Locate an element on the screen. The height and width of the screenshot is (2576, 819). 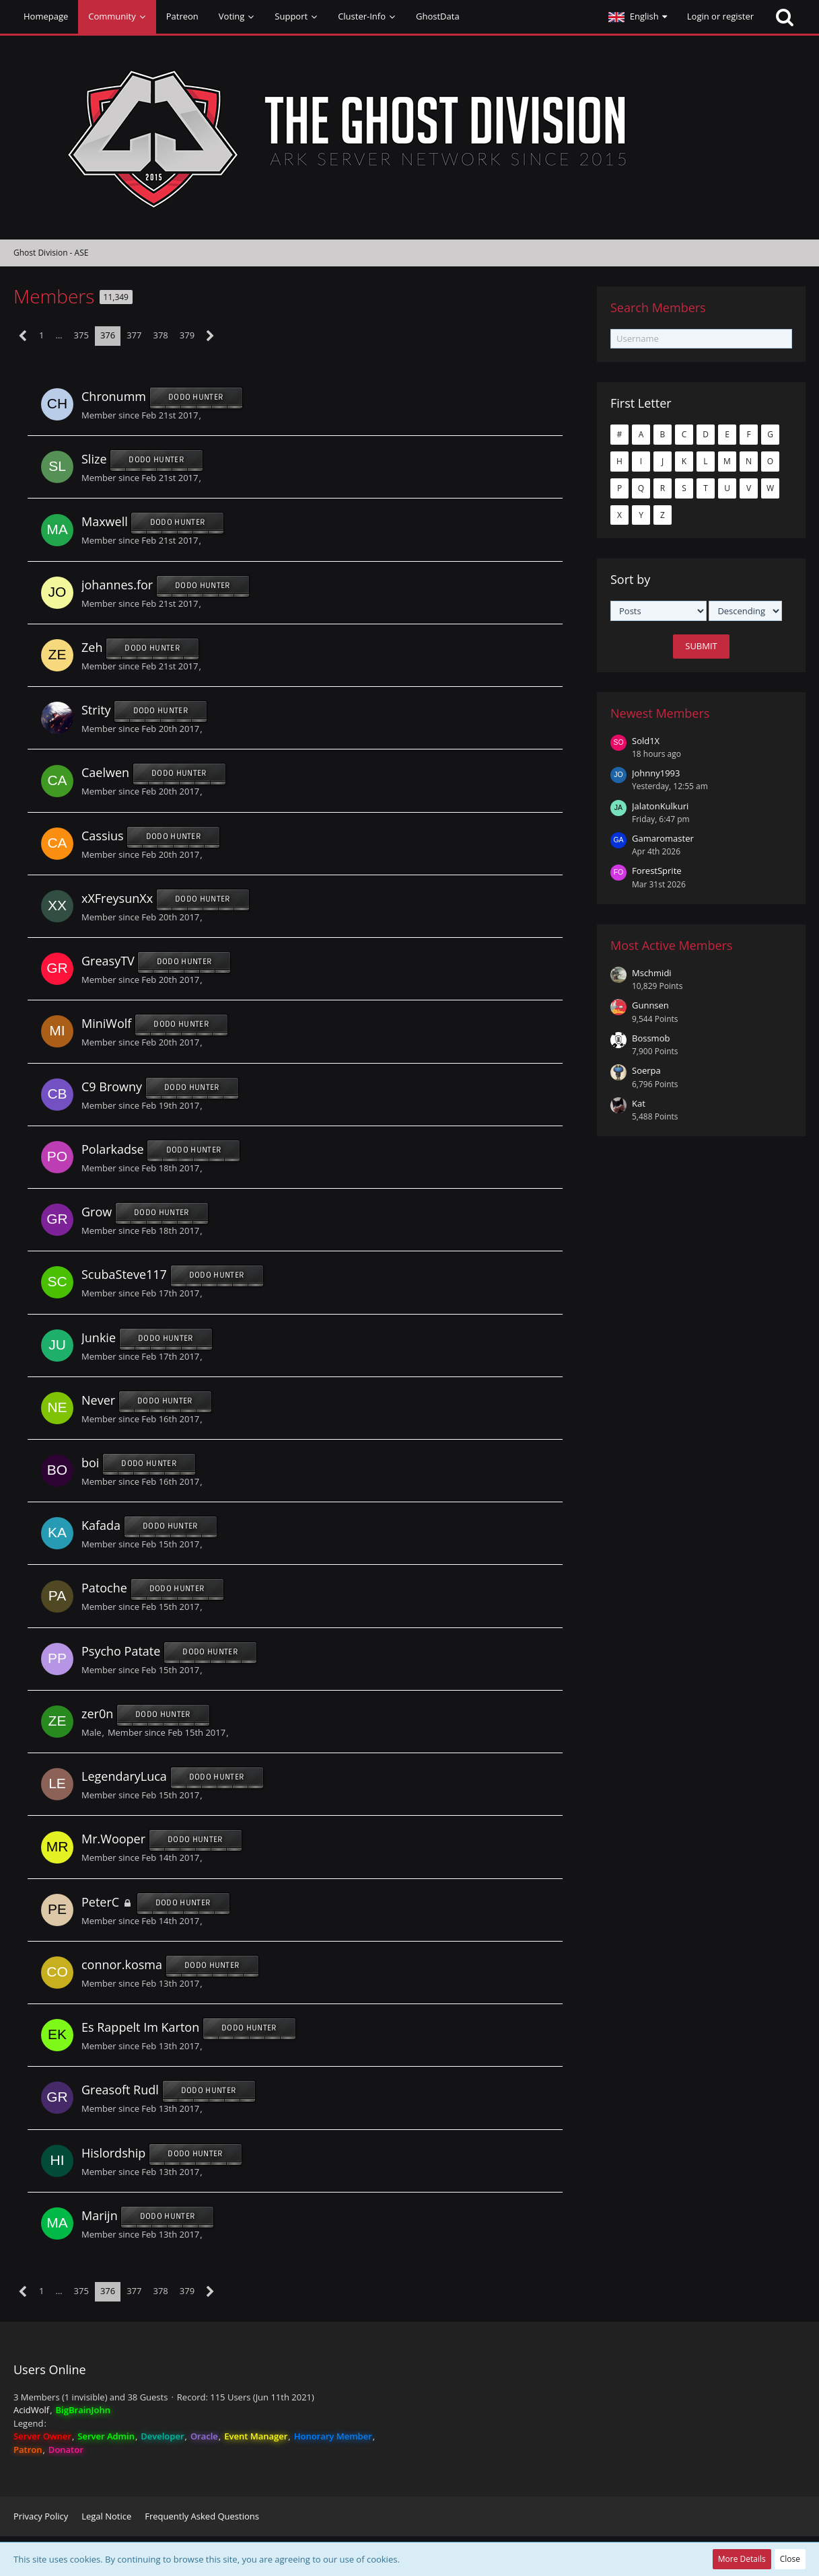
Polarkadse is located at coordinates (112, 1149).